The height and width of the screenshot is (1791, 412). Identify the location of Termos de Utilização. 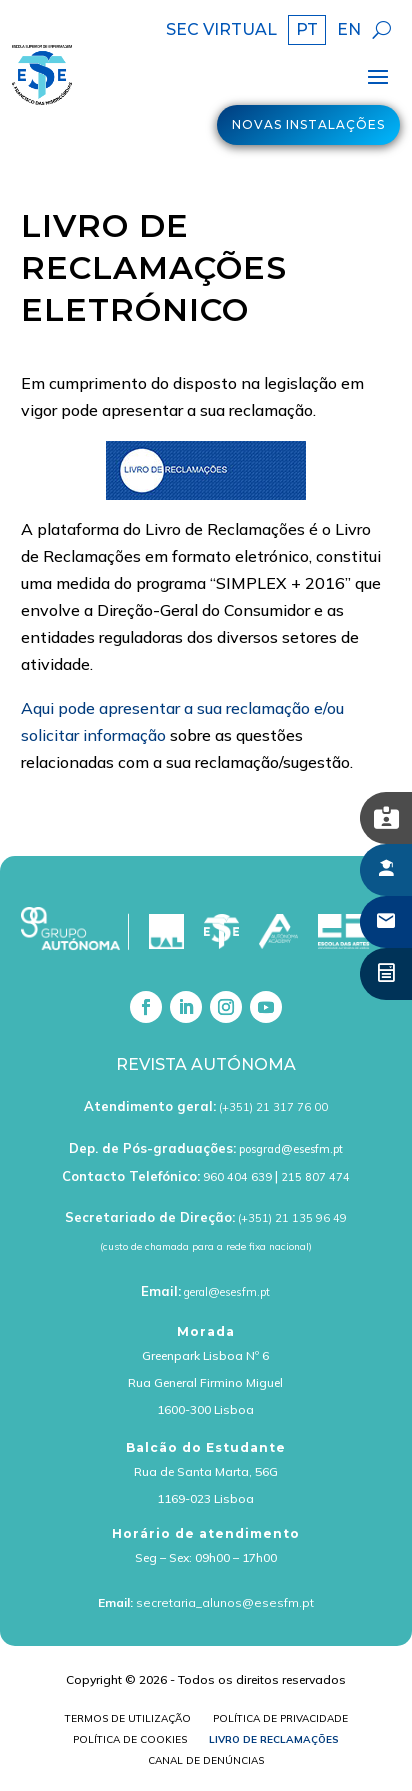
(128, 1720).